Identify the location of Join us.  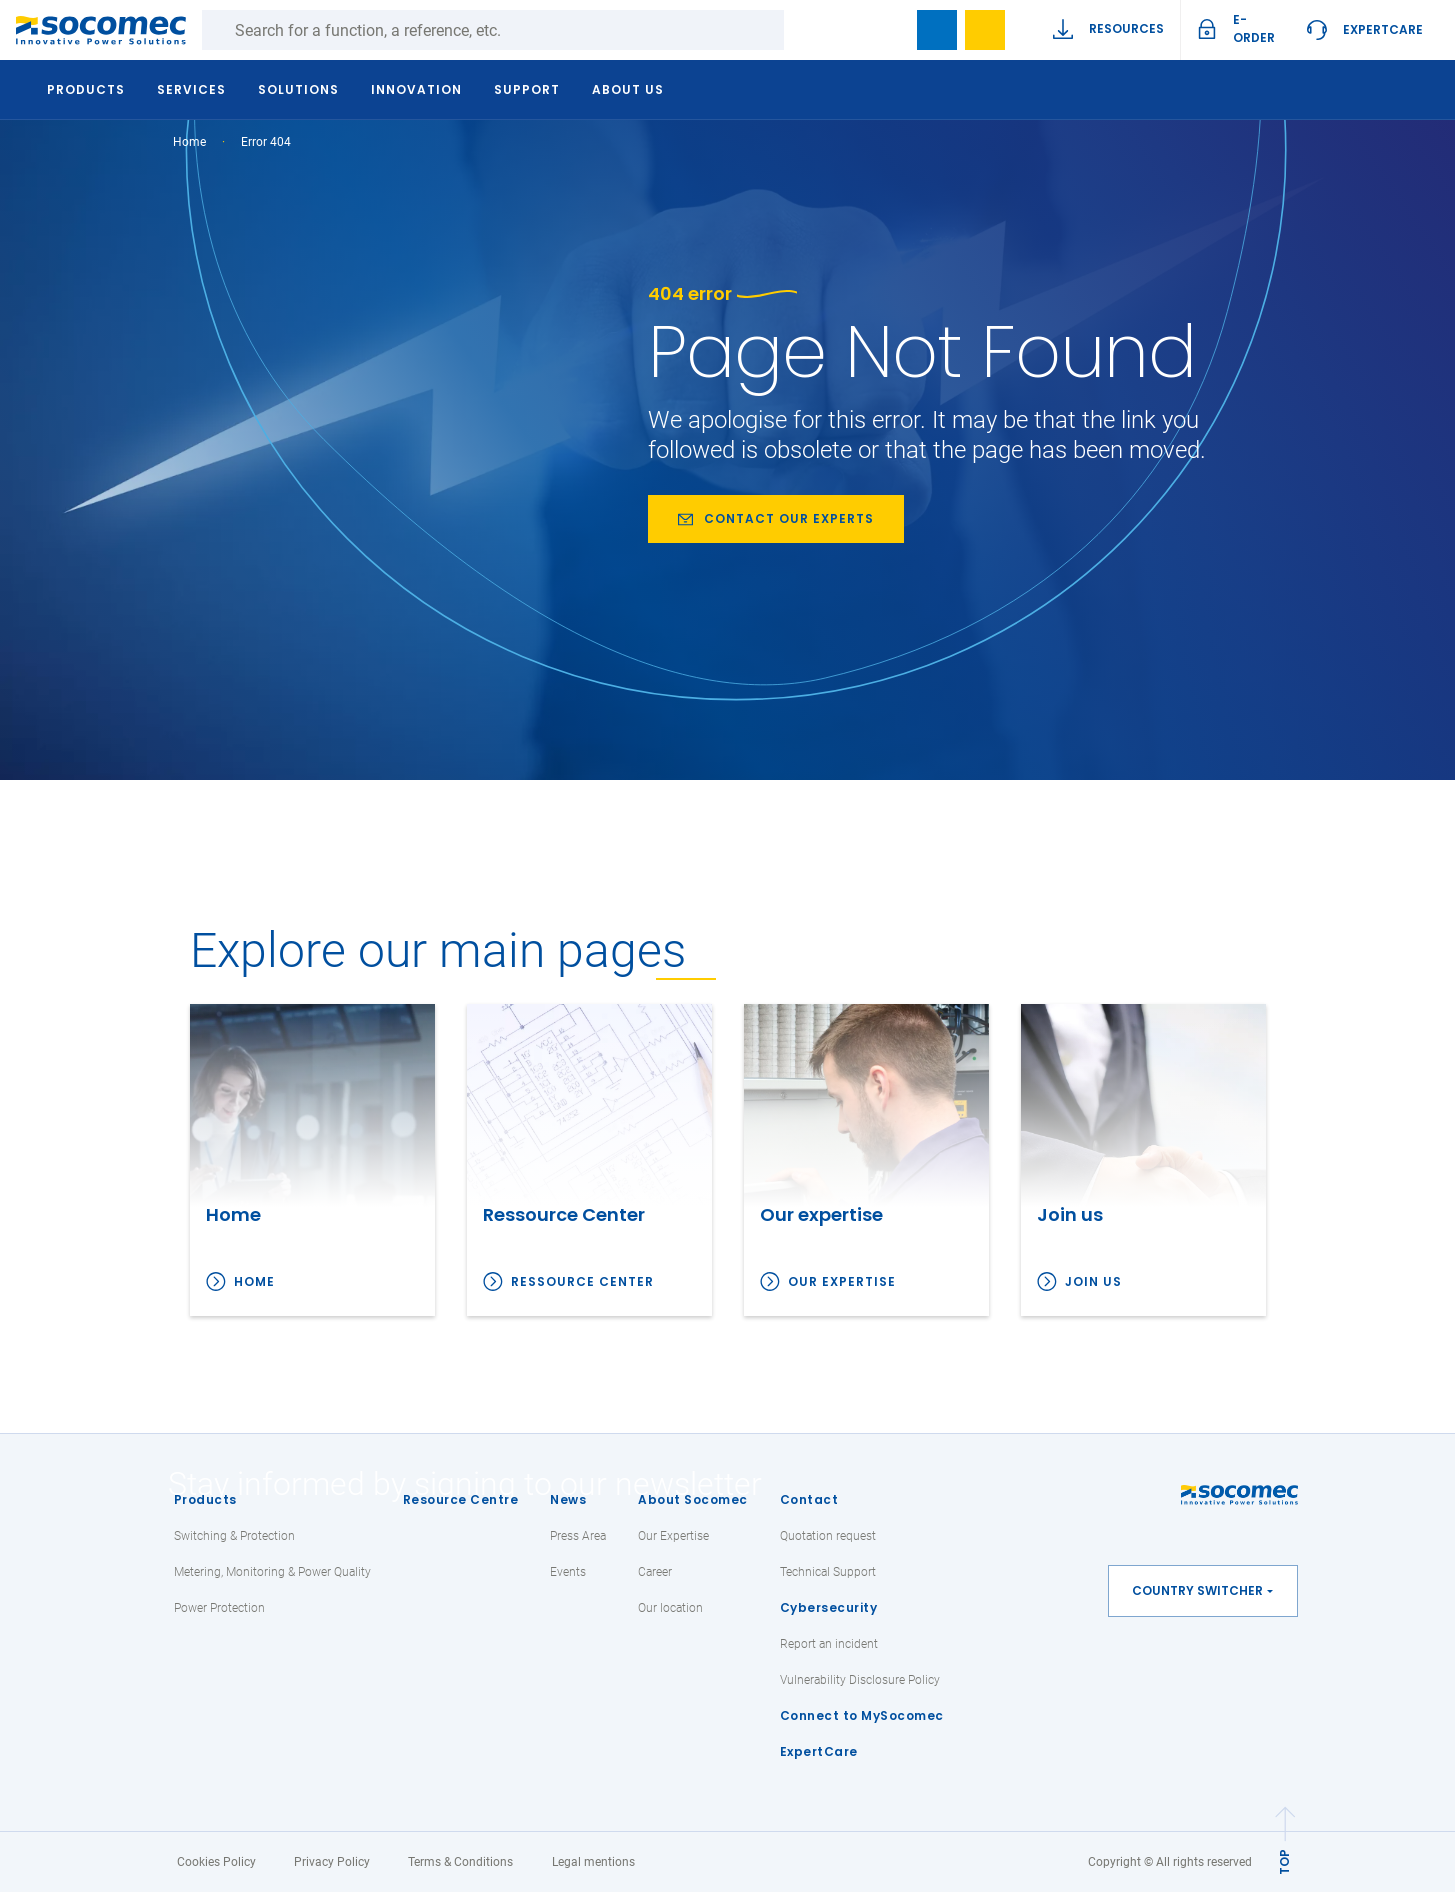
(1093, 1281).